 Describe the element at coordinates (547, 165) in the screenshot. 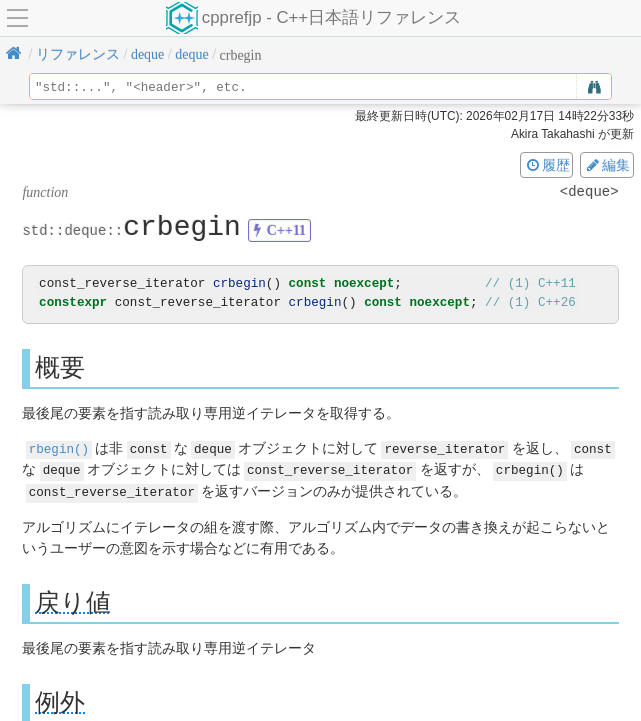

I see `履歴` at that location.